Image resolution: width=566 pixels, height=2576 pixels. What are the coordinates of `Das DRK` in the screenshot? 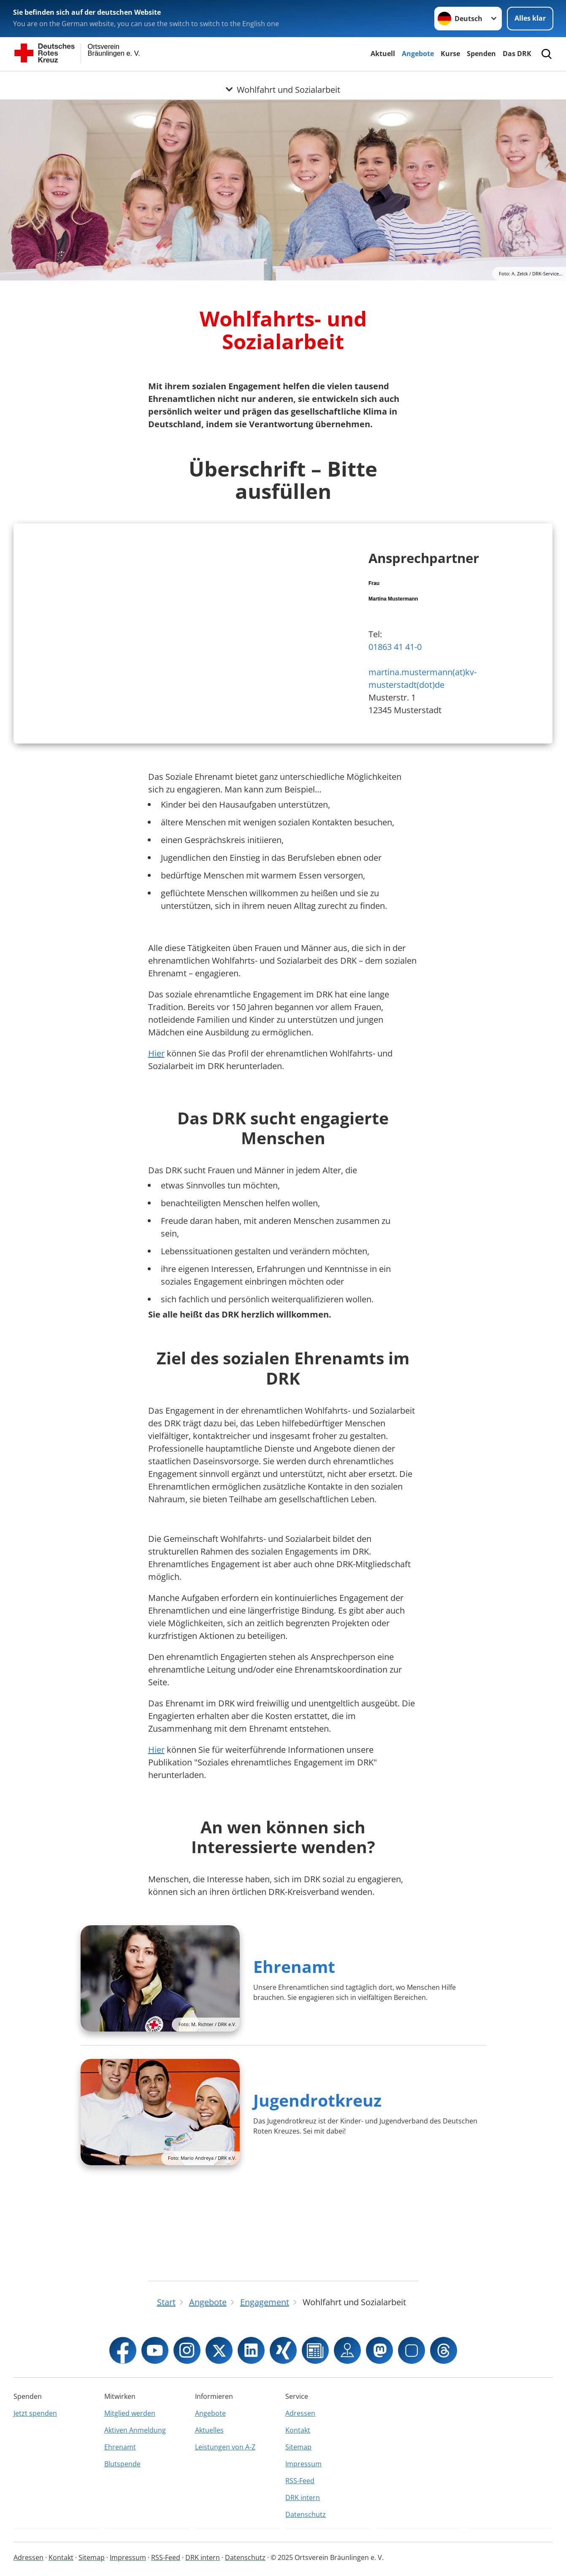 It's located at (517, 53).